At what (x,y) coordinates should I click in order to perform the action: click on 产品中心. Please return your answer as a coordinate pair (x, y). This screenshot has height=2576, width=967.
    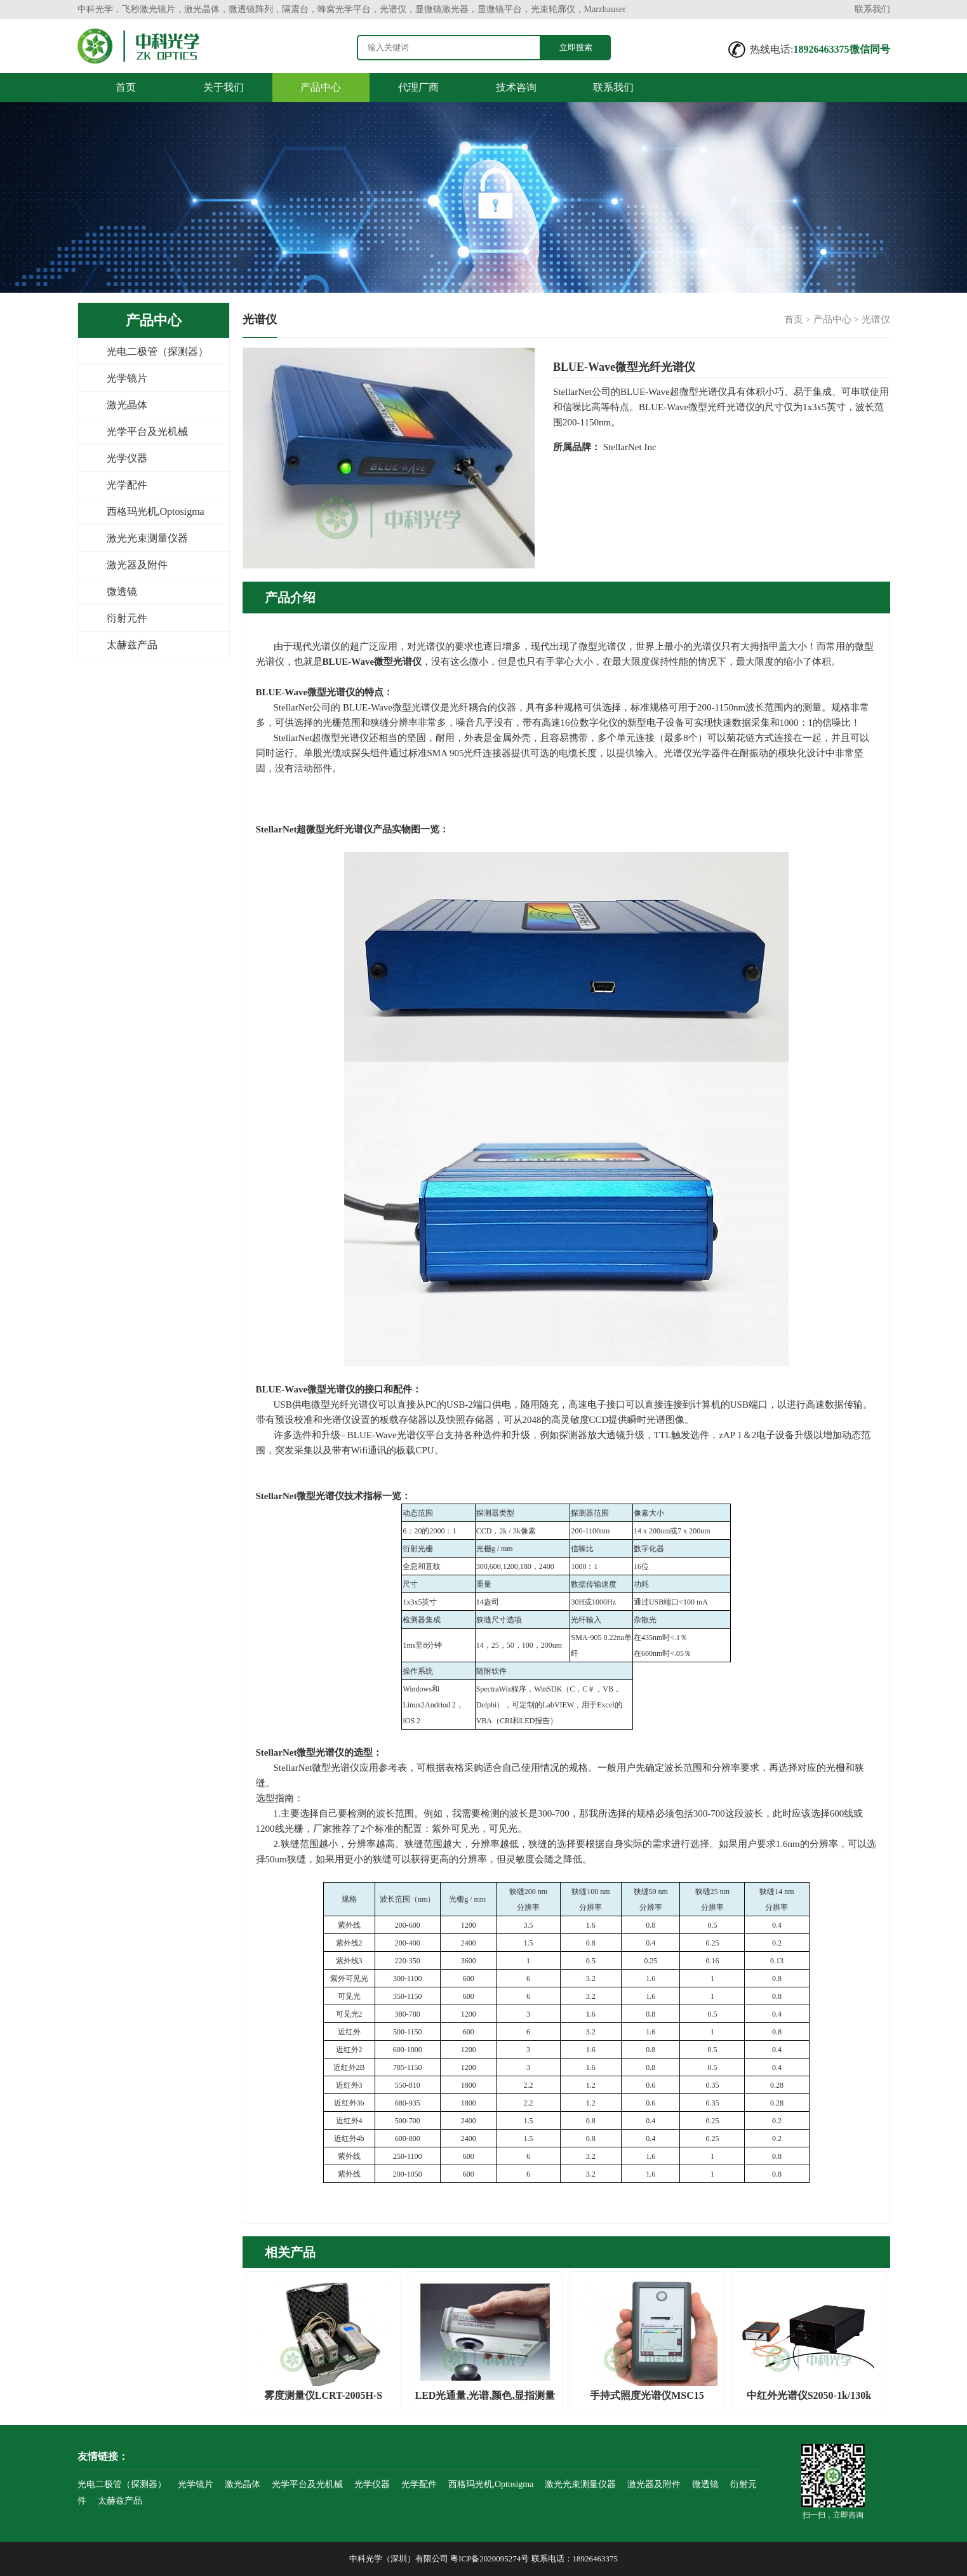
    Looking at the image, I should click on (320, 87).